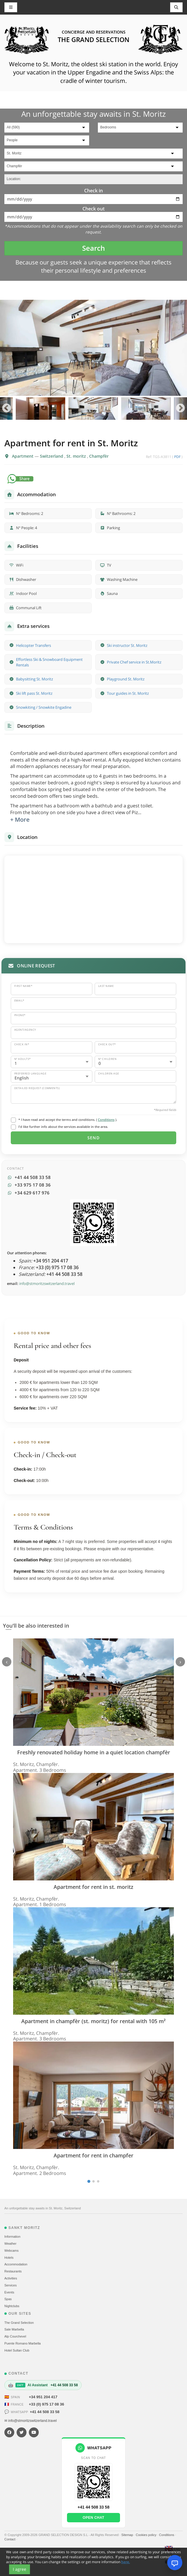  What do you see at coordinates (16, 2350) in the screenshot?
I see `Hotel Sultan Club` at bounding box center [16, 2350].